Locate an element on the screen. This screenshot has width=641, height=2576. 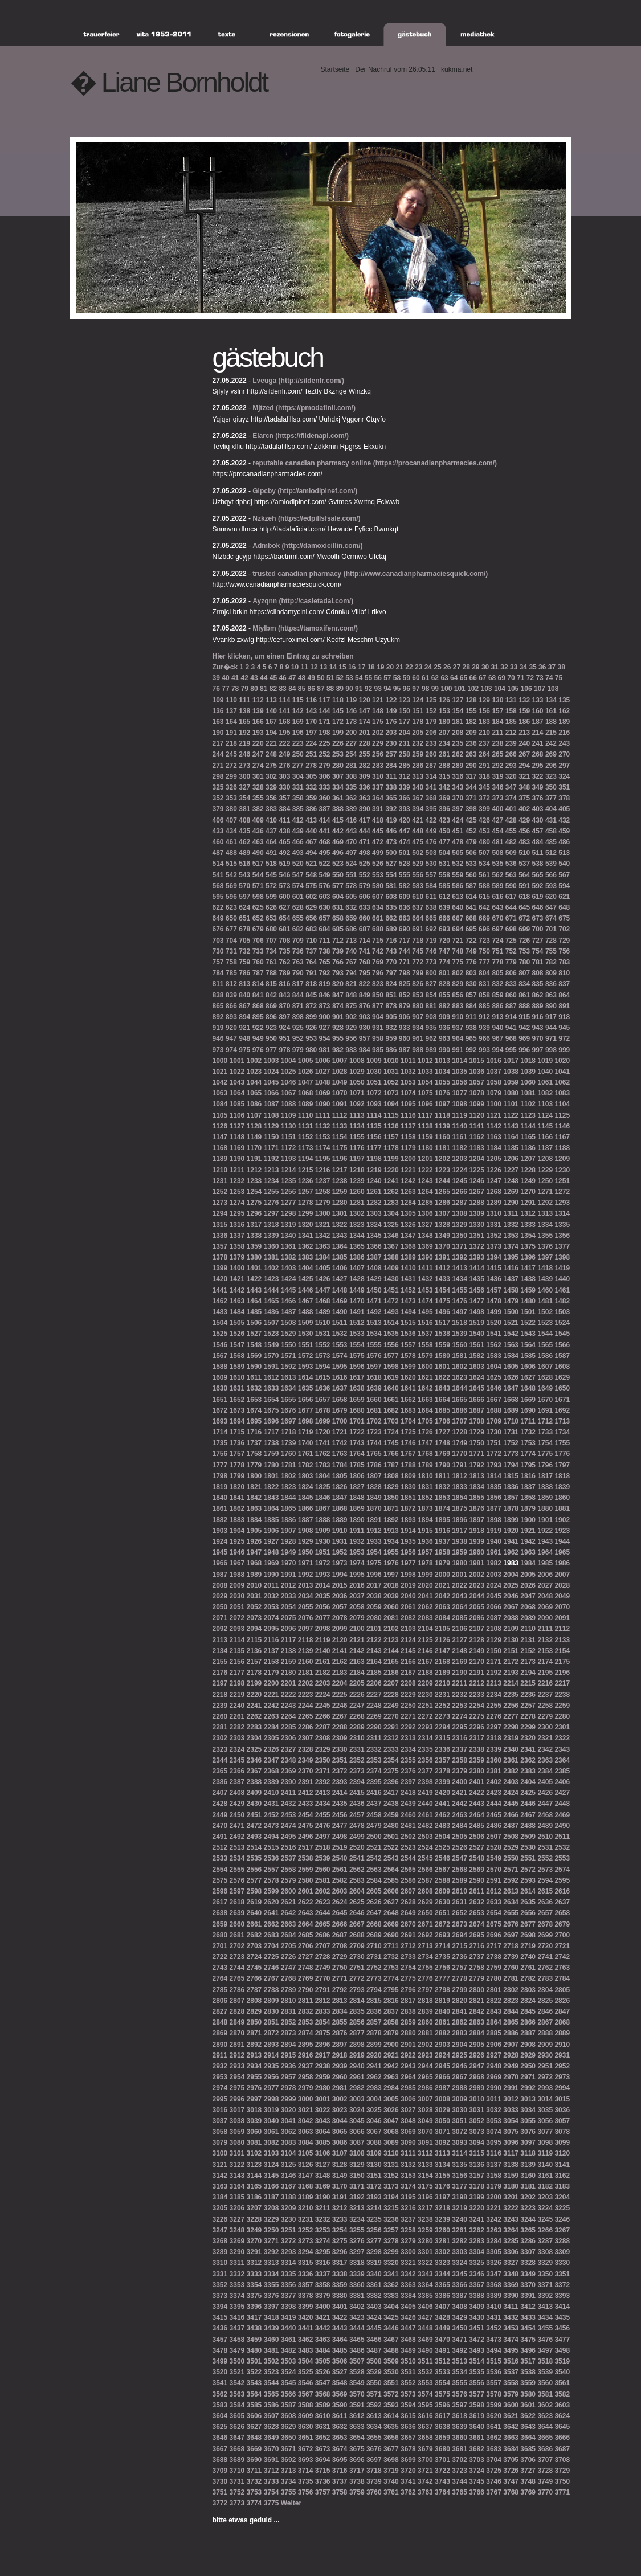
1718 is located at coordinates (288, 1432).